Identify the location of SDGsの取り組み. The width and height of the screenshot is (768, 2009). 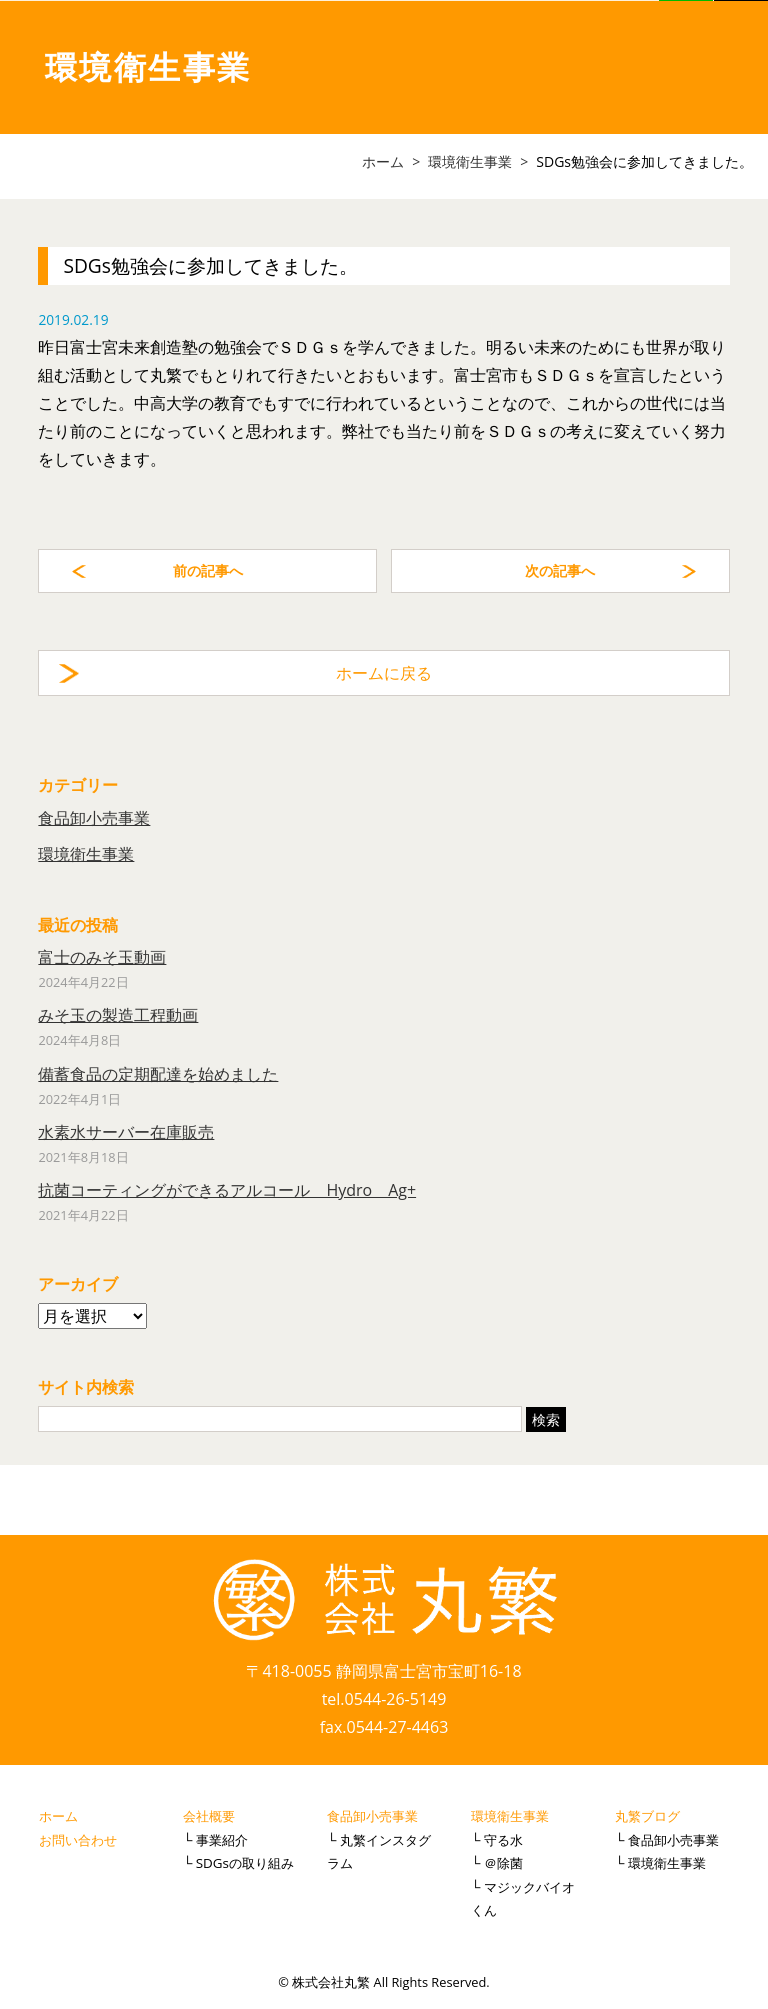
(245, 1863).